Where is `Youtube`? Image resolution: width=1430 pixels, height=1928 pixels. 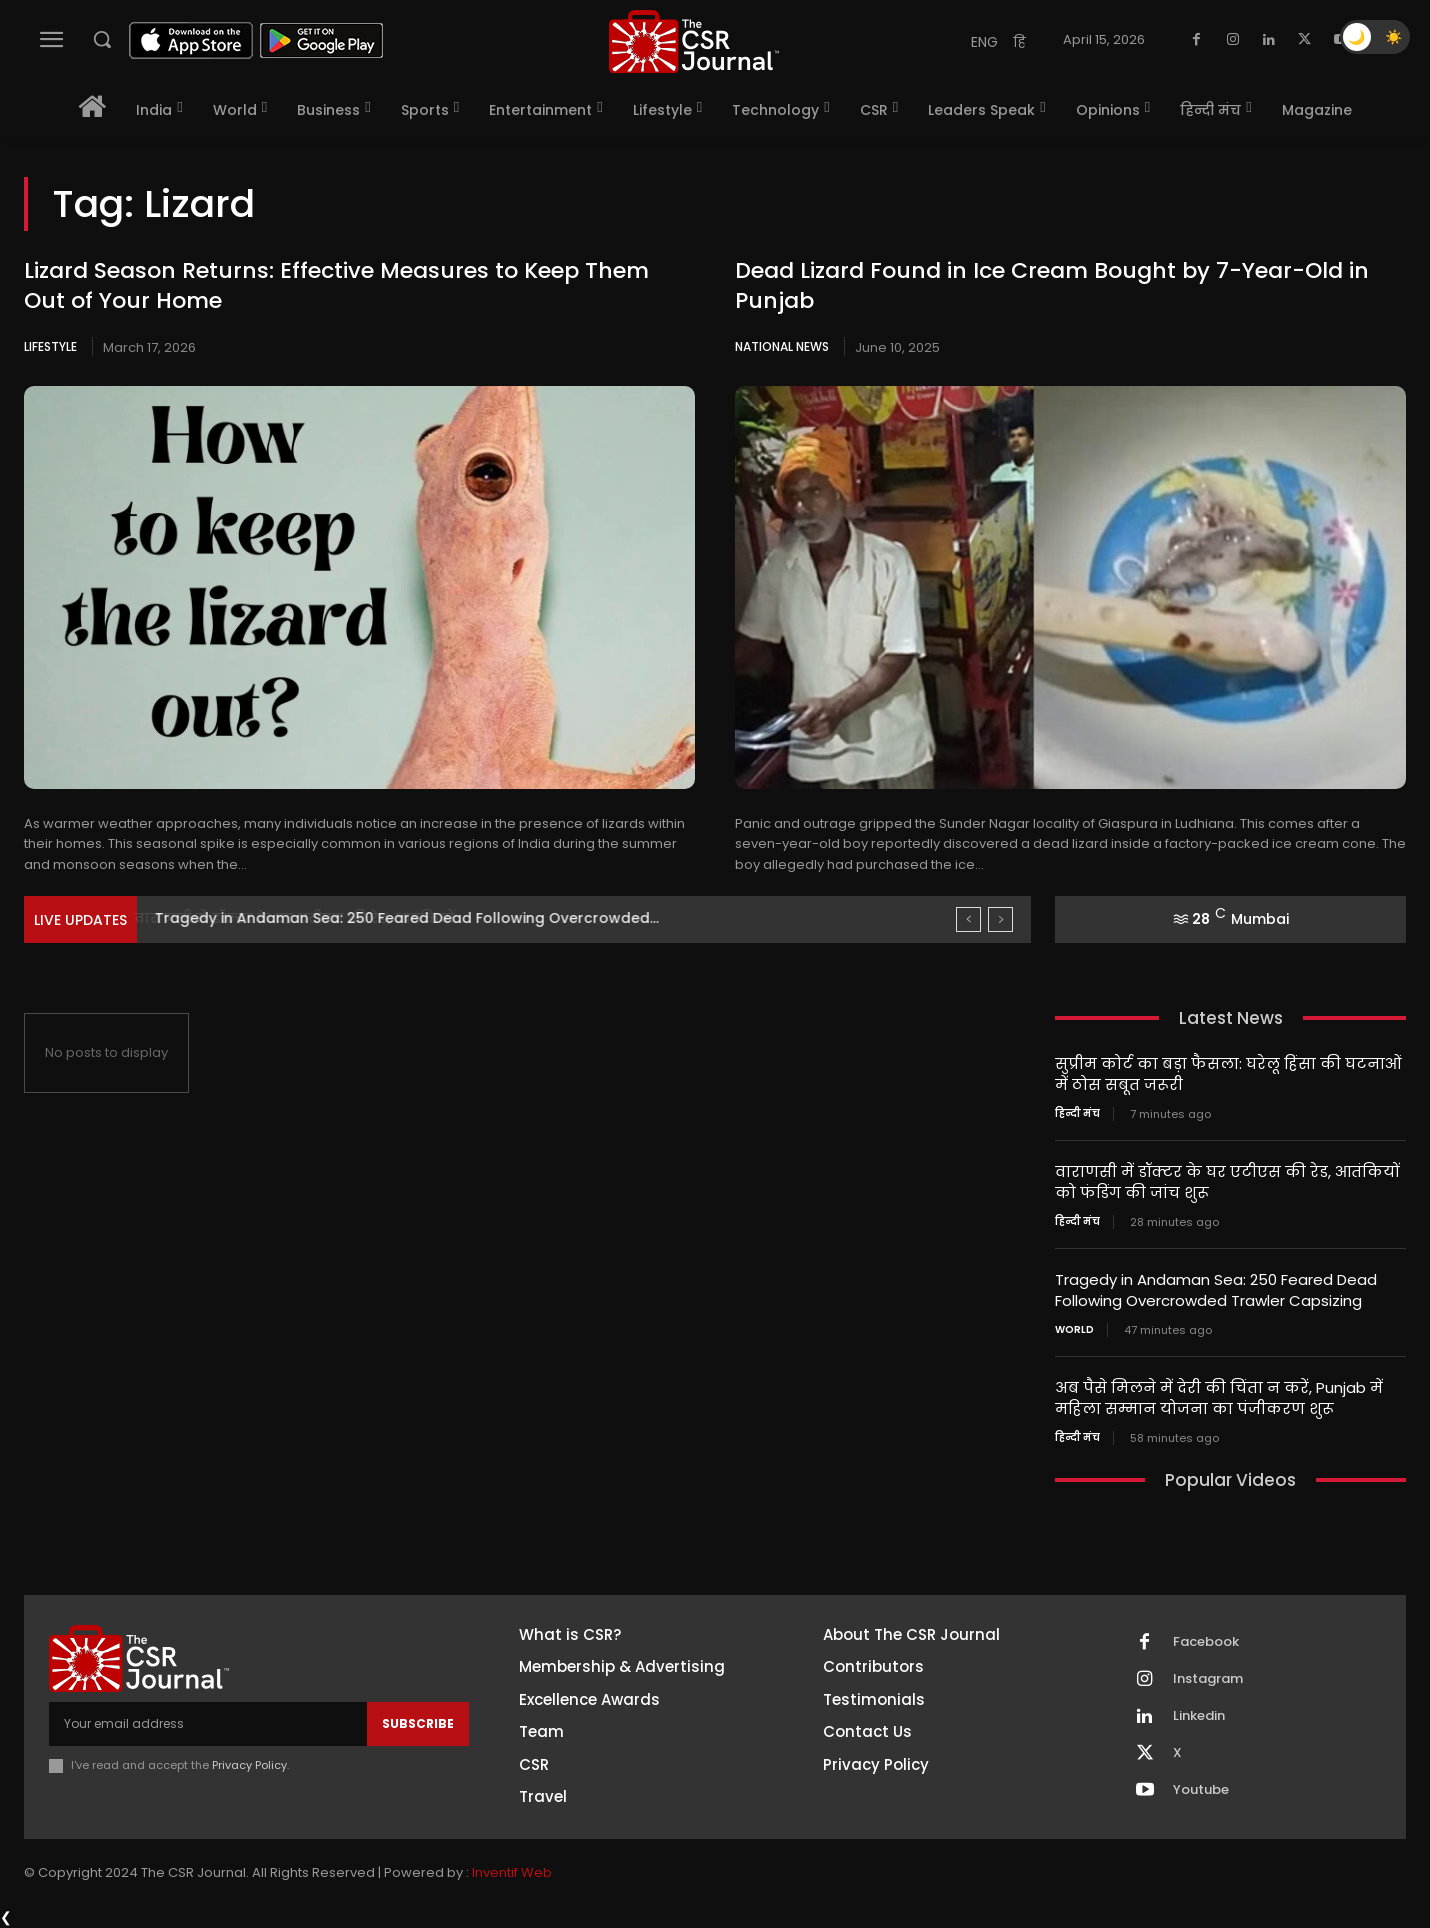
Youtube is located at coordinates (1201, 1790).